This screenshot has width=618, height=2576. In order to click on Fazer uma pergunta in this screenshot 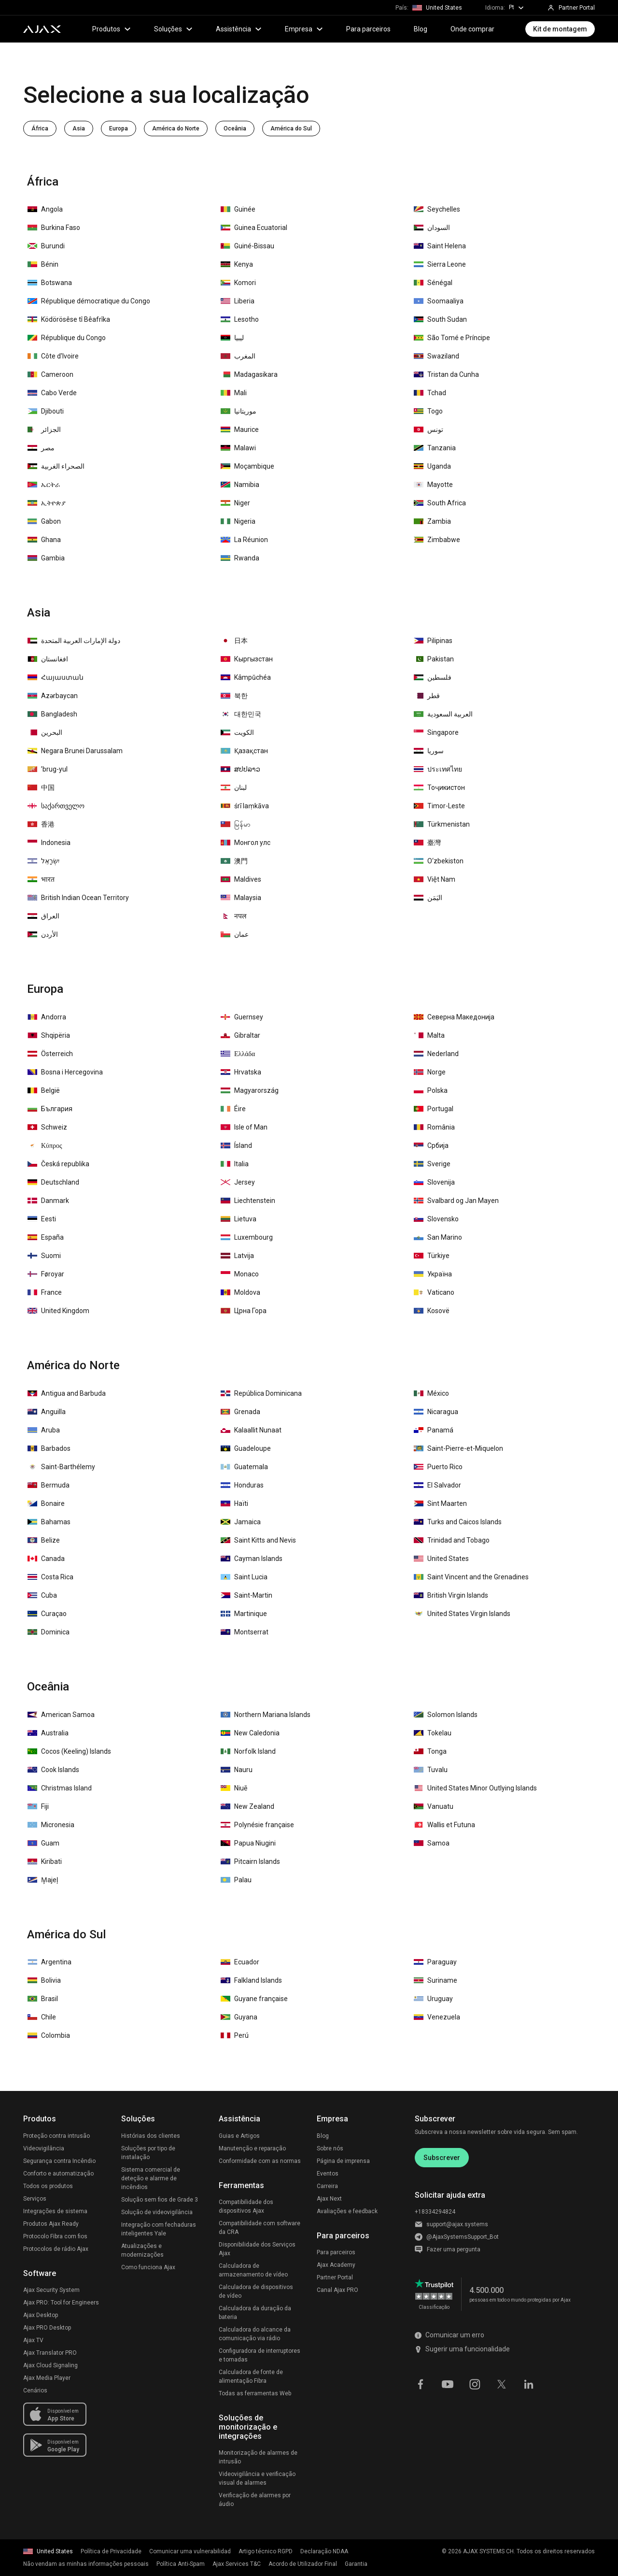, I will do `click(453, 2249)`.